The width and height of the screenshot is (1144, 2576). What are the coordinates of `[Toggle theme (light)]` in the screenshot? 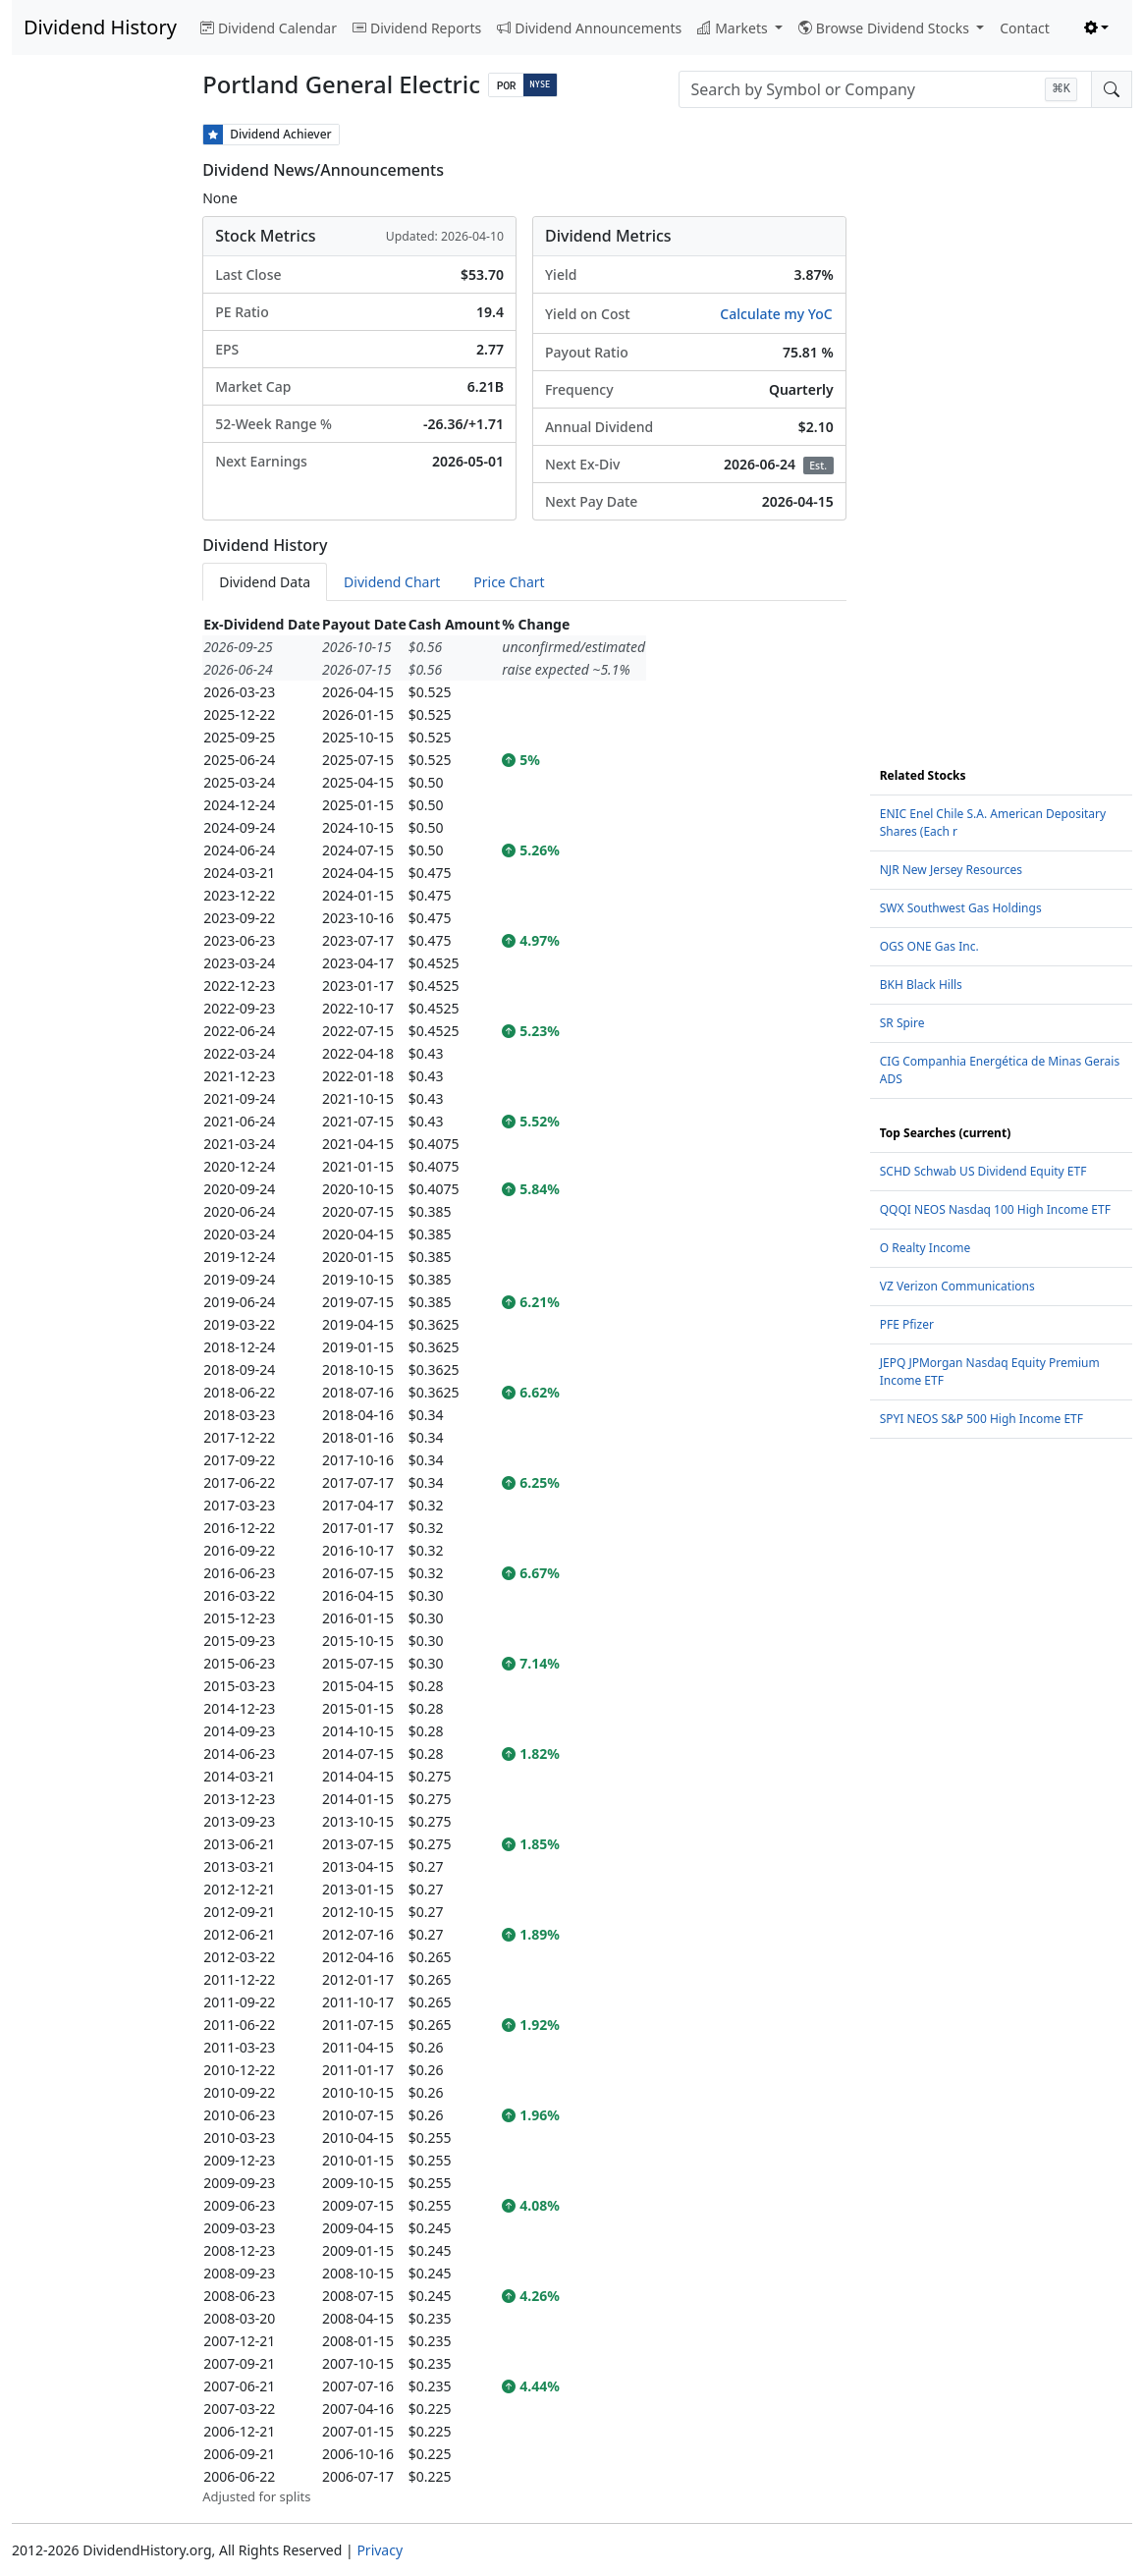 It's located at (1096, 28).